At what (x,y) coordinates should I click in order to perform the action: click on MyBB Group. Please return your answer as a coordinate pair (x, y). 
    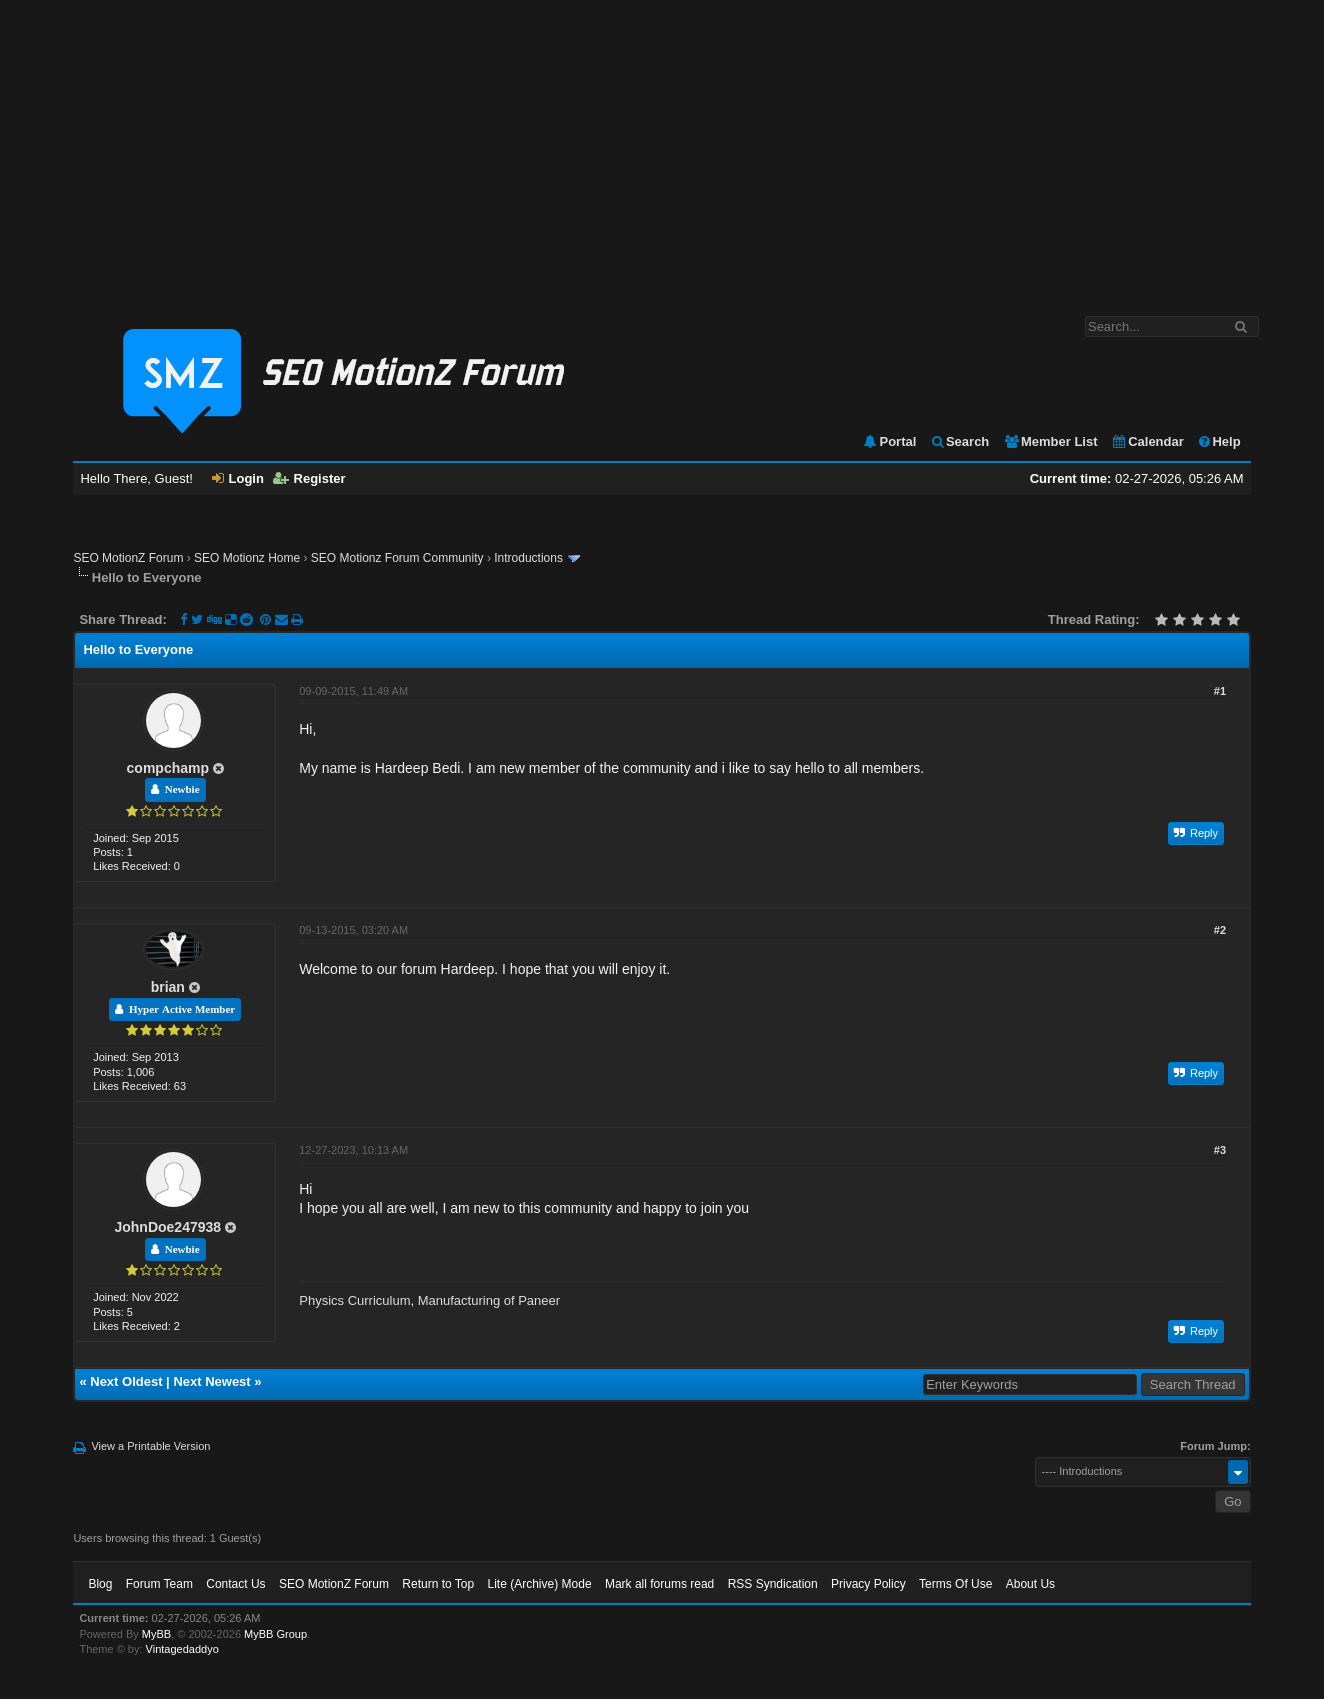
    Looking at the image, I should click on (275, 1634).